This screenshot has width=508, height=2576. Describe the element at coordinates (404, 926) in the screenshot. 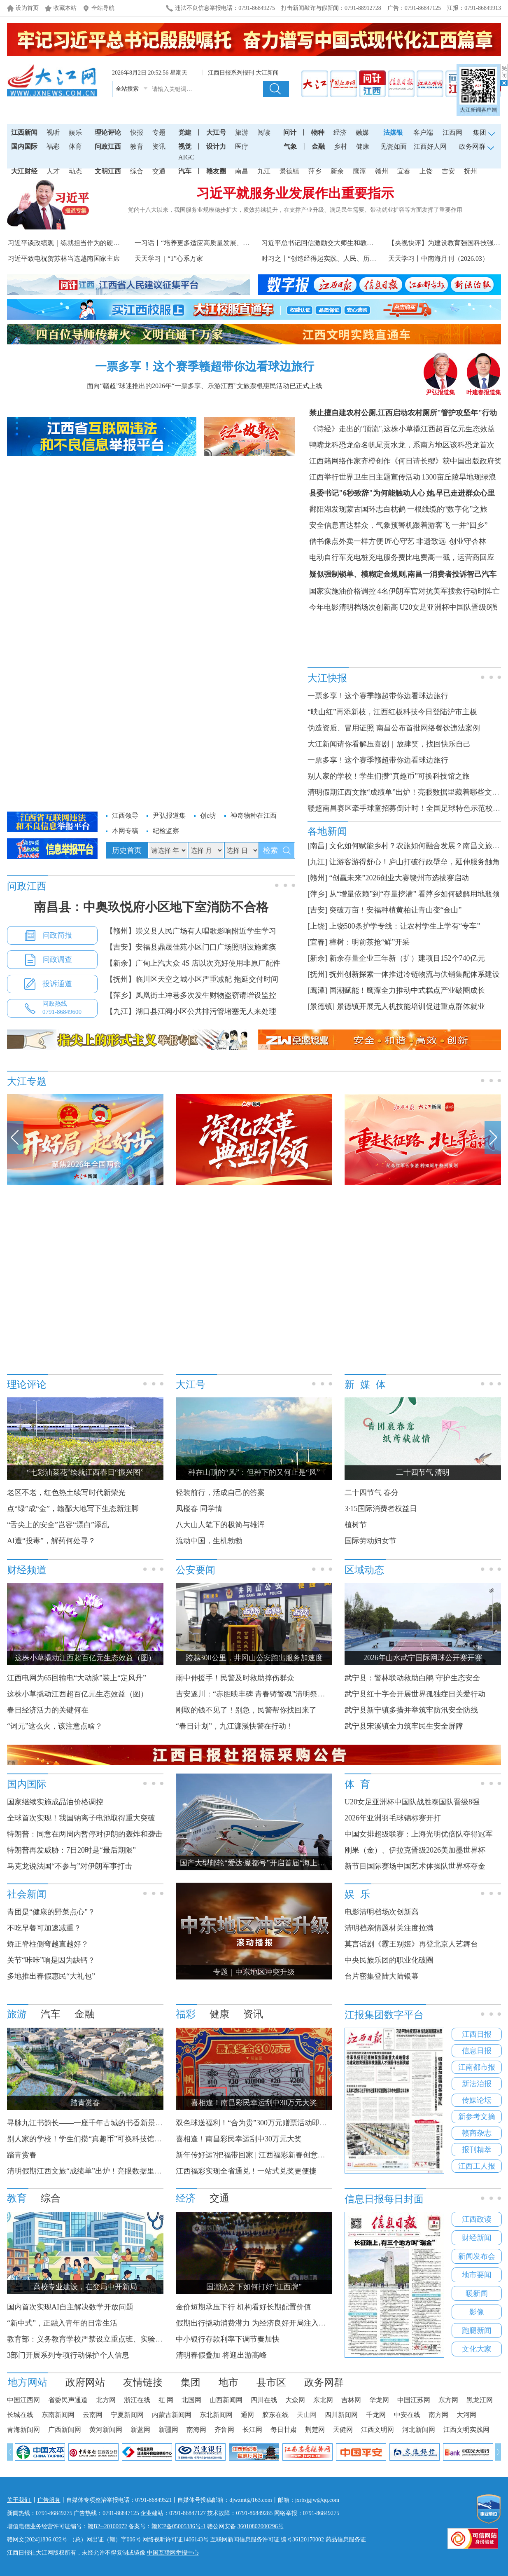

I see `上饶500条护学专线：让农村学生上学有“专车”` at that location.